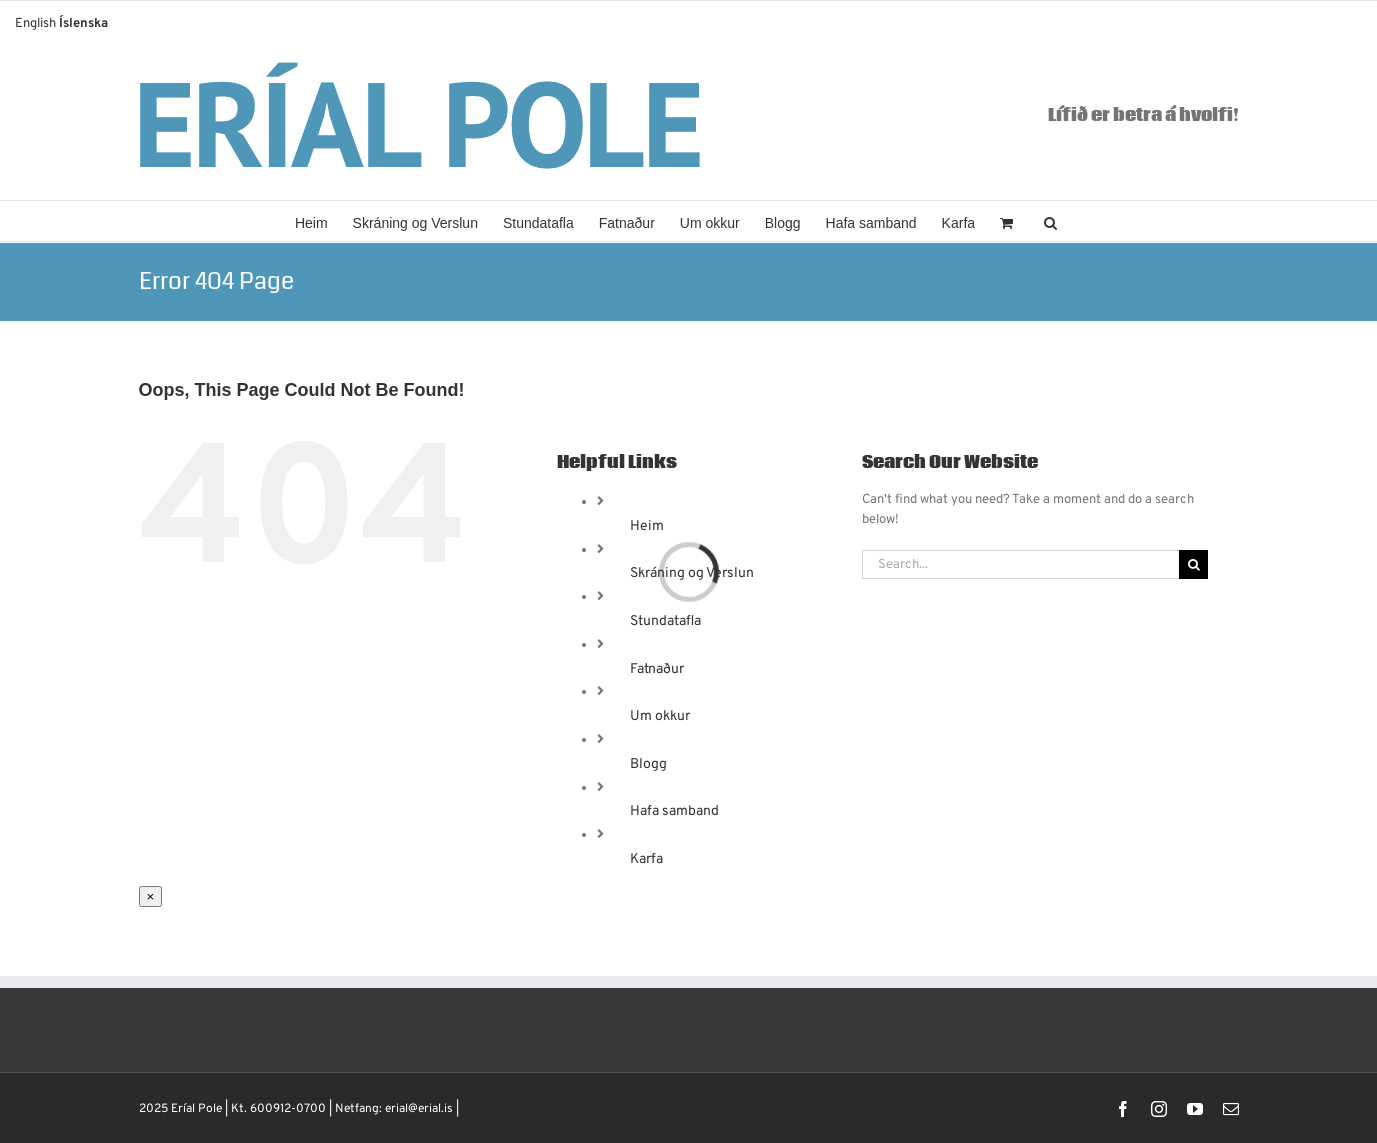  Describe the element at coordinates (648, 764) in the screenshot. I see `Blogg` at that location.